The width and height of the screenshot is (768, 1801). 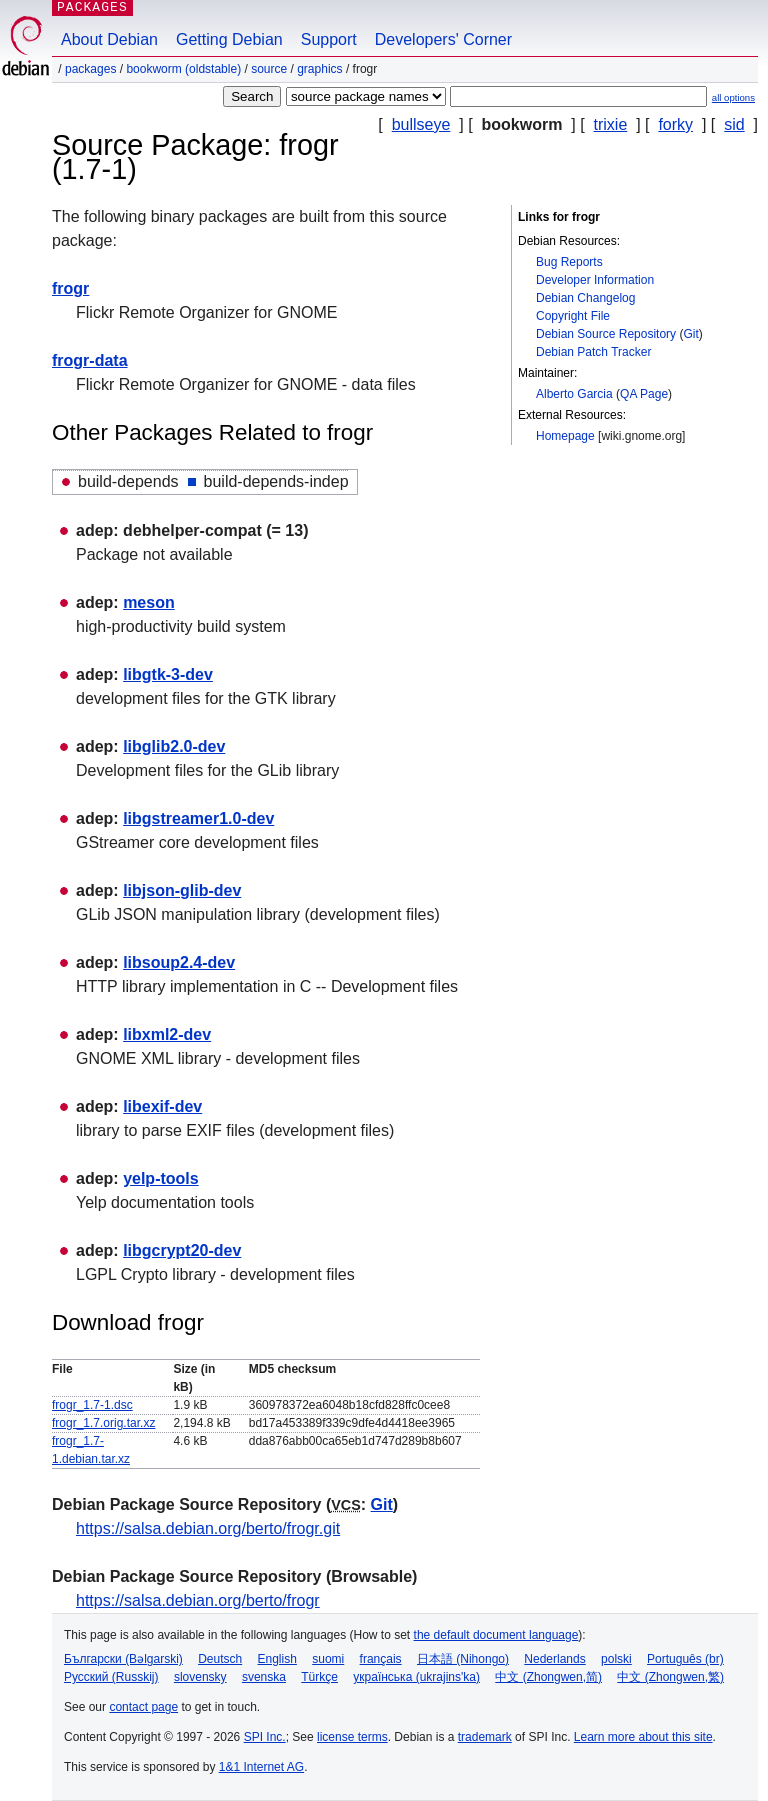 What do you see at coordinates (269, 69) in the screenshot?
I see `Source` at bounding box center [269, 69].